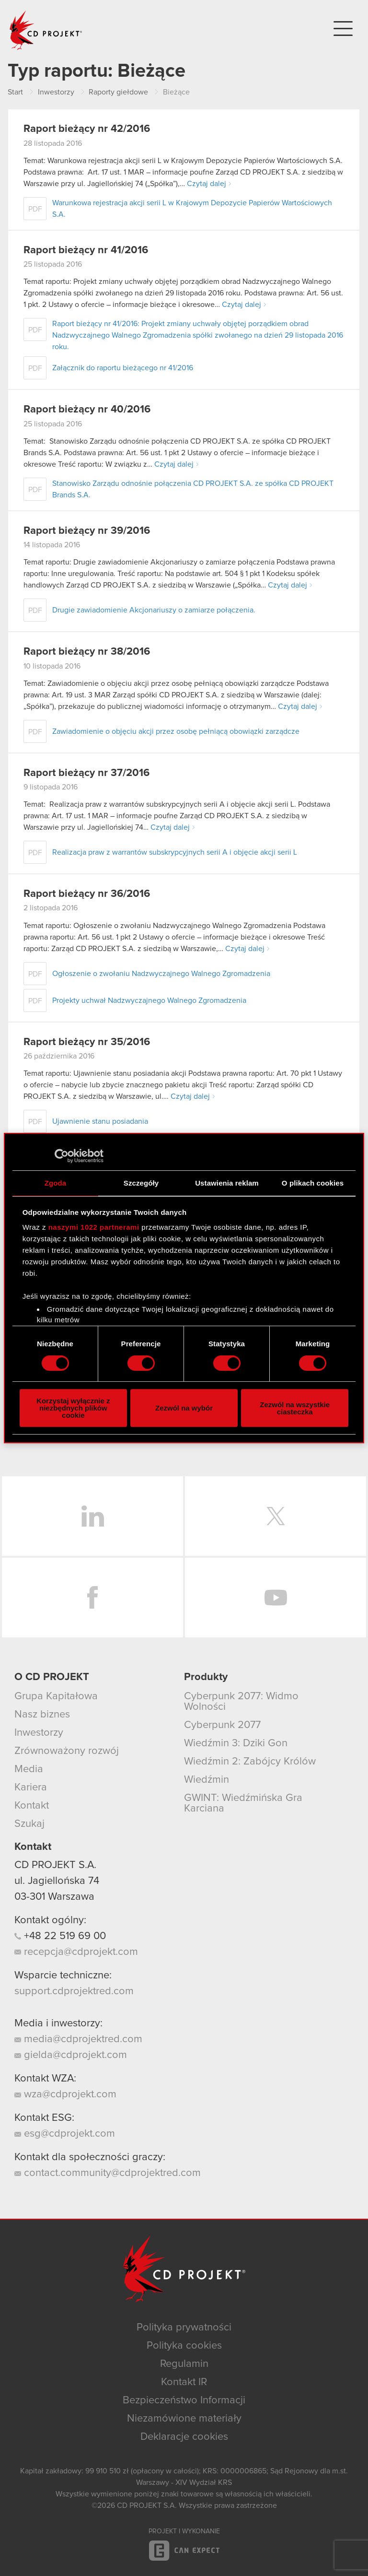  I want to click on Kontakt IR, so click(184, 2382).